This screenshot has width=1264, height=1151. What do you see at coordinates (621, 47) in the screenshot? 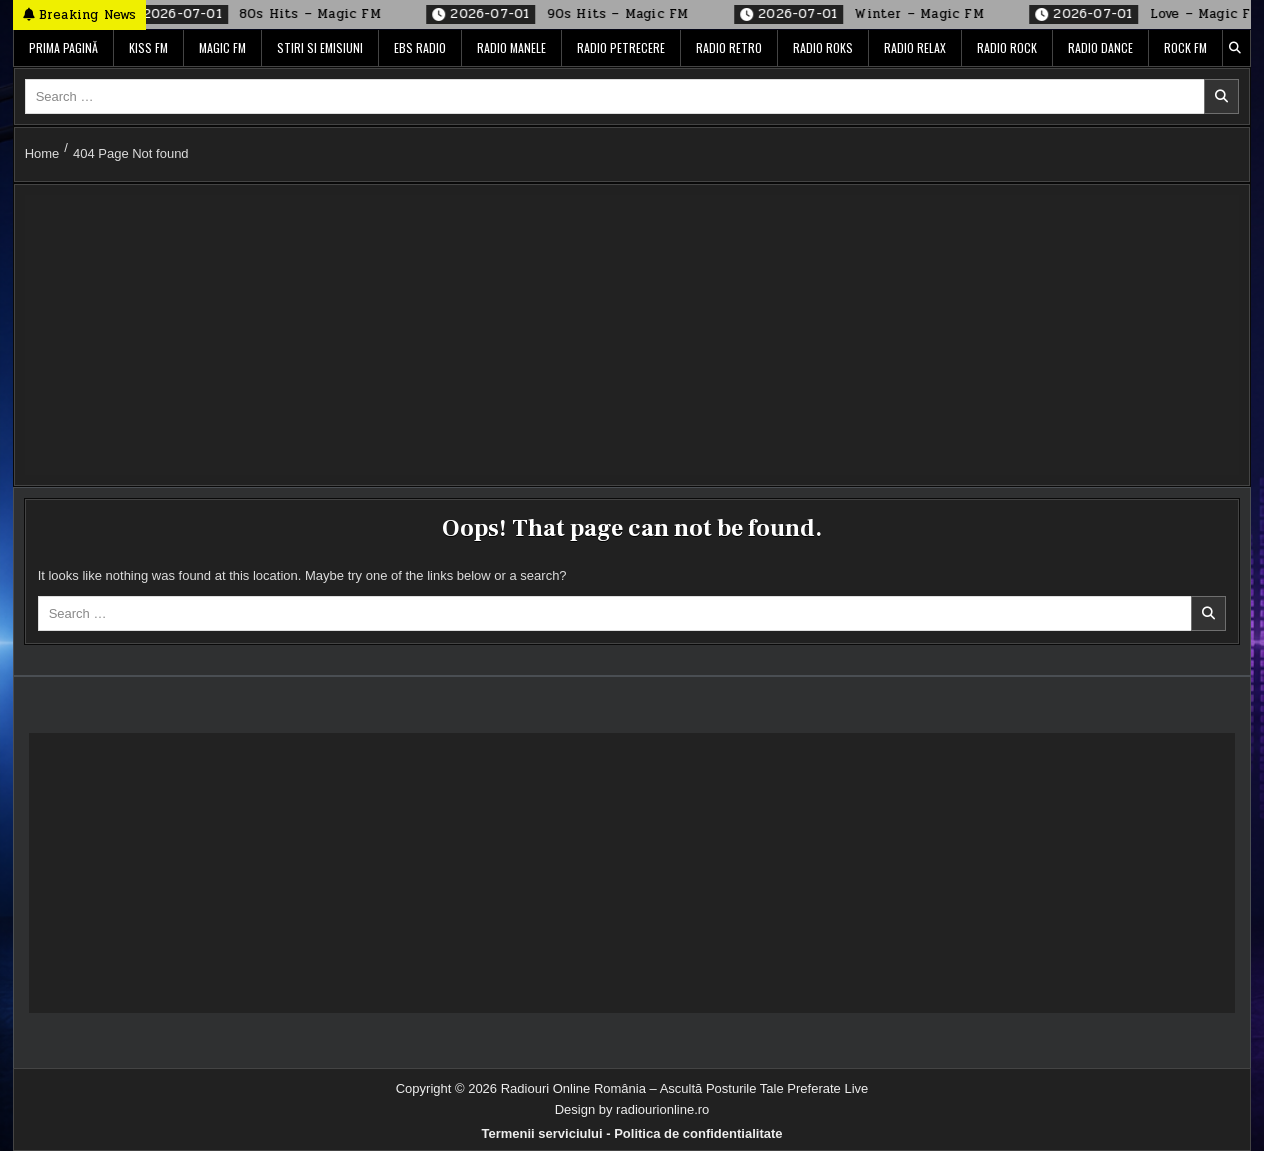
I see `Radio Petrecere` at bounding box center [621, 47].